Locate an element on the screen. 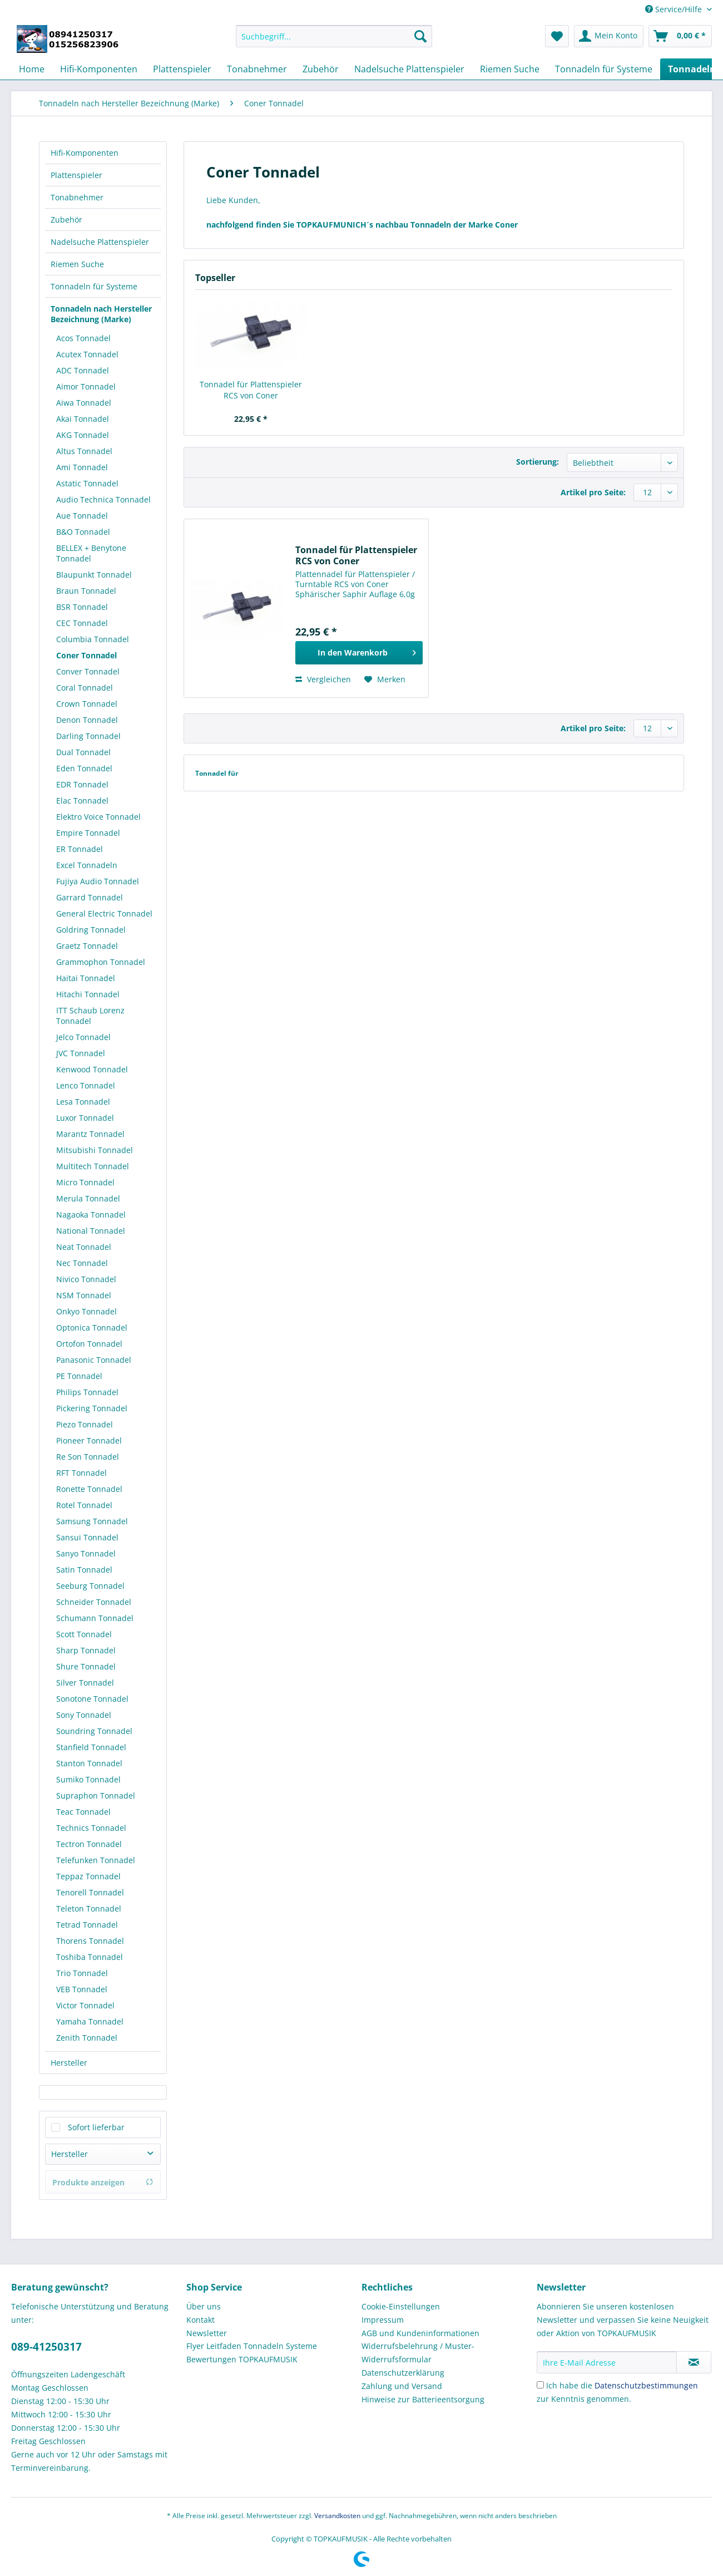 Image resolution: width=723 pixels, height=2576 pixels. [Hifi-Komponenten] is located at coordinates (98, 69).